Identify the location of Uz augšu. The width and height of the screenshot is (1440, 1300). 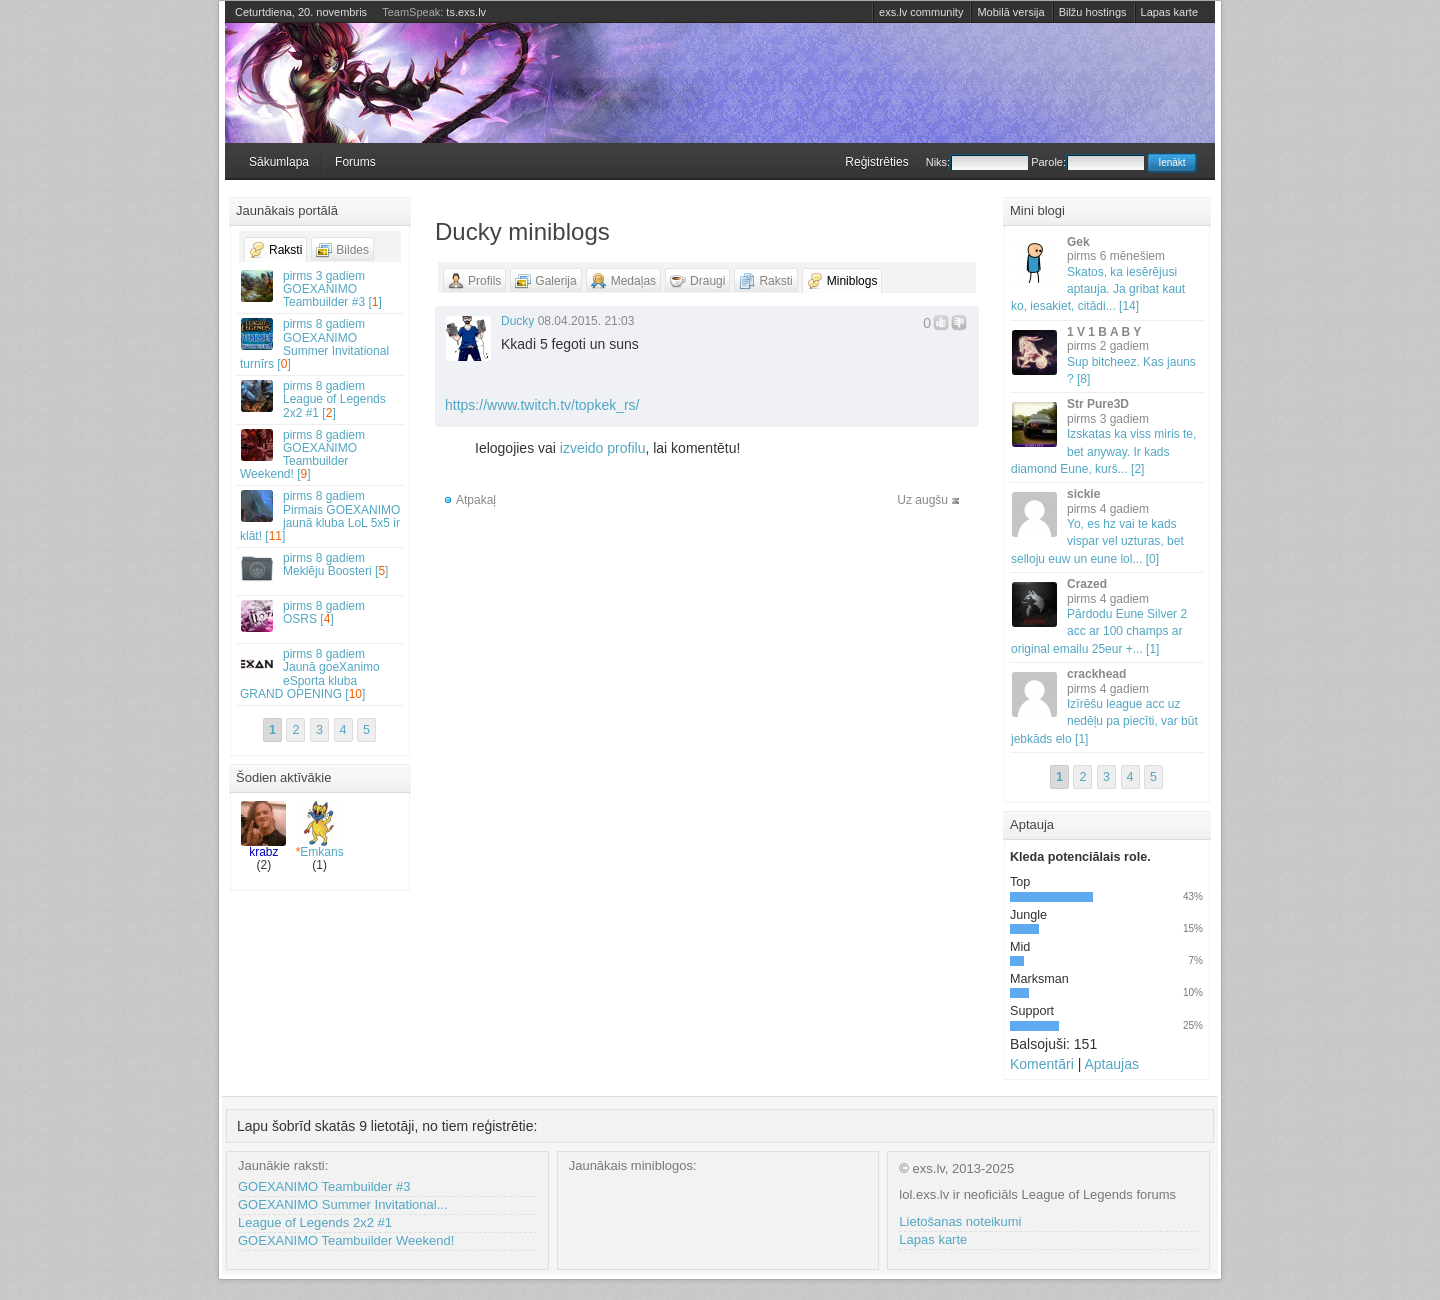
(922, 500).